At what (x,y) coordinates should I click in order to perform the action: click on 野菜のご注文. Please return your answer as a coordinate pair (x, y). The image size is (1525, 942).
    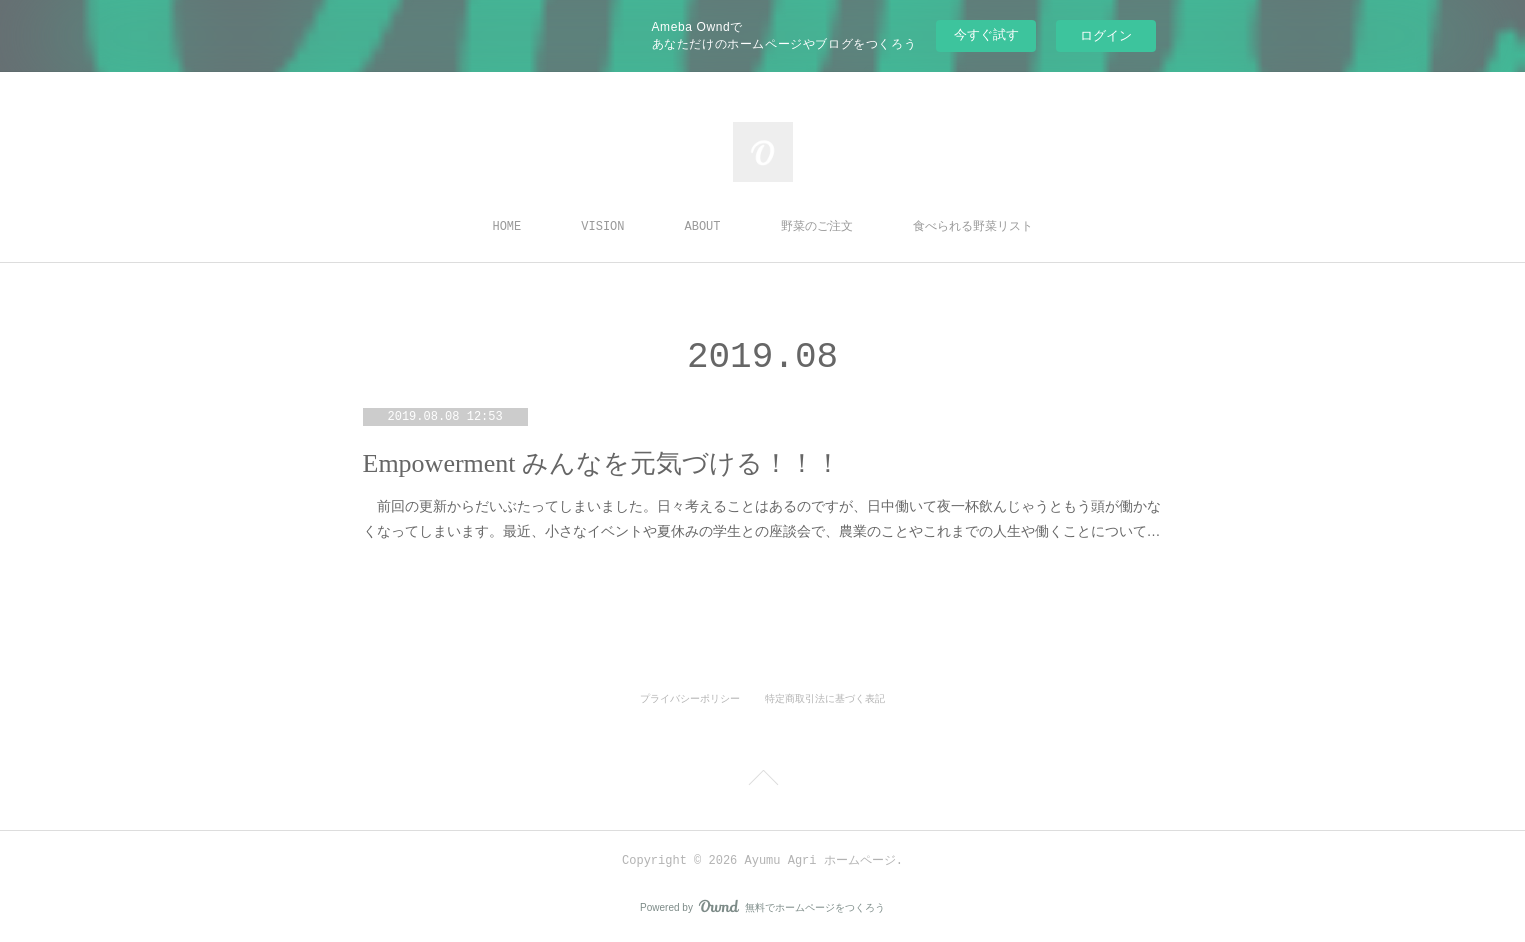
    Looking at the image, I should click on (817, 227).